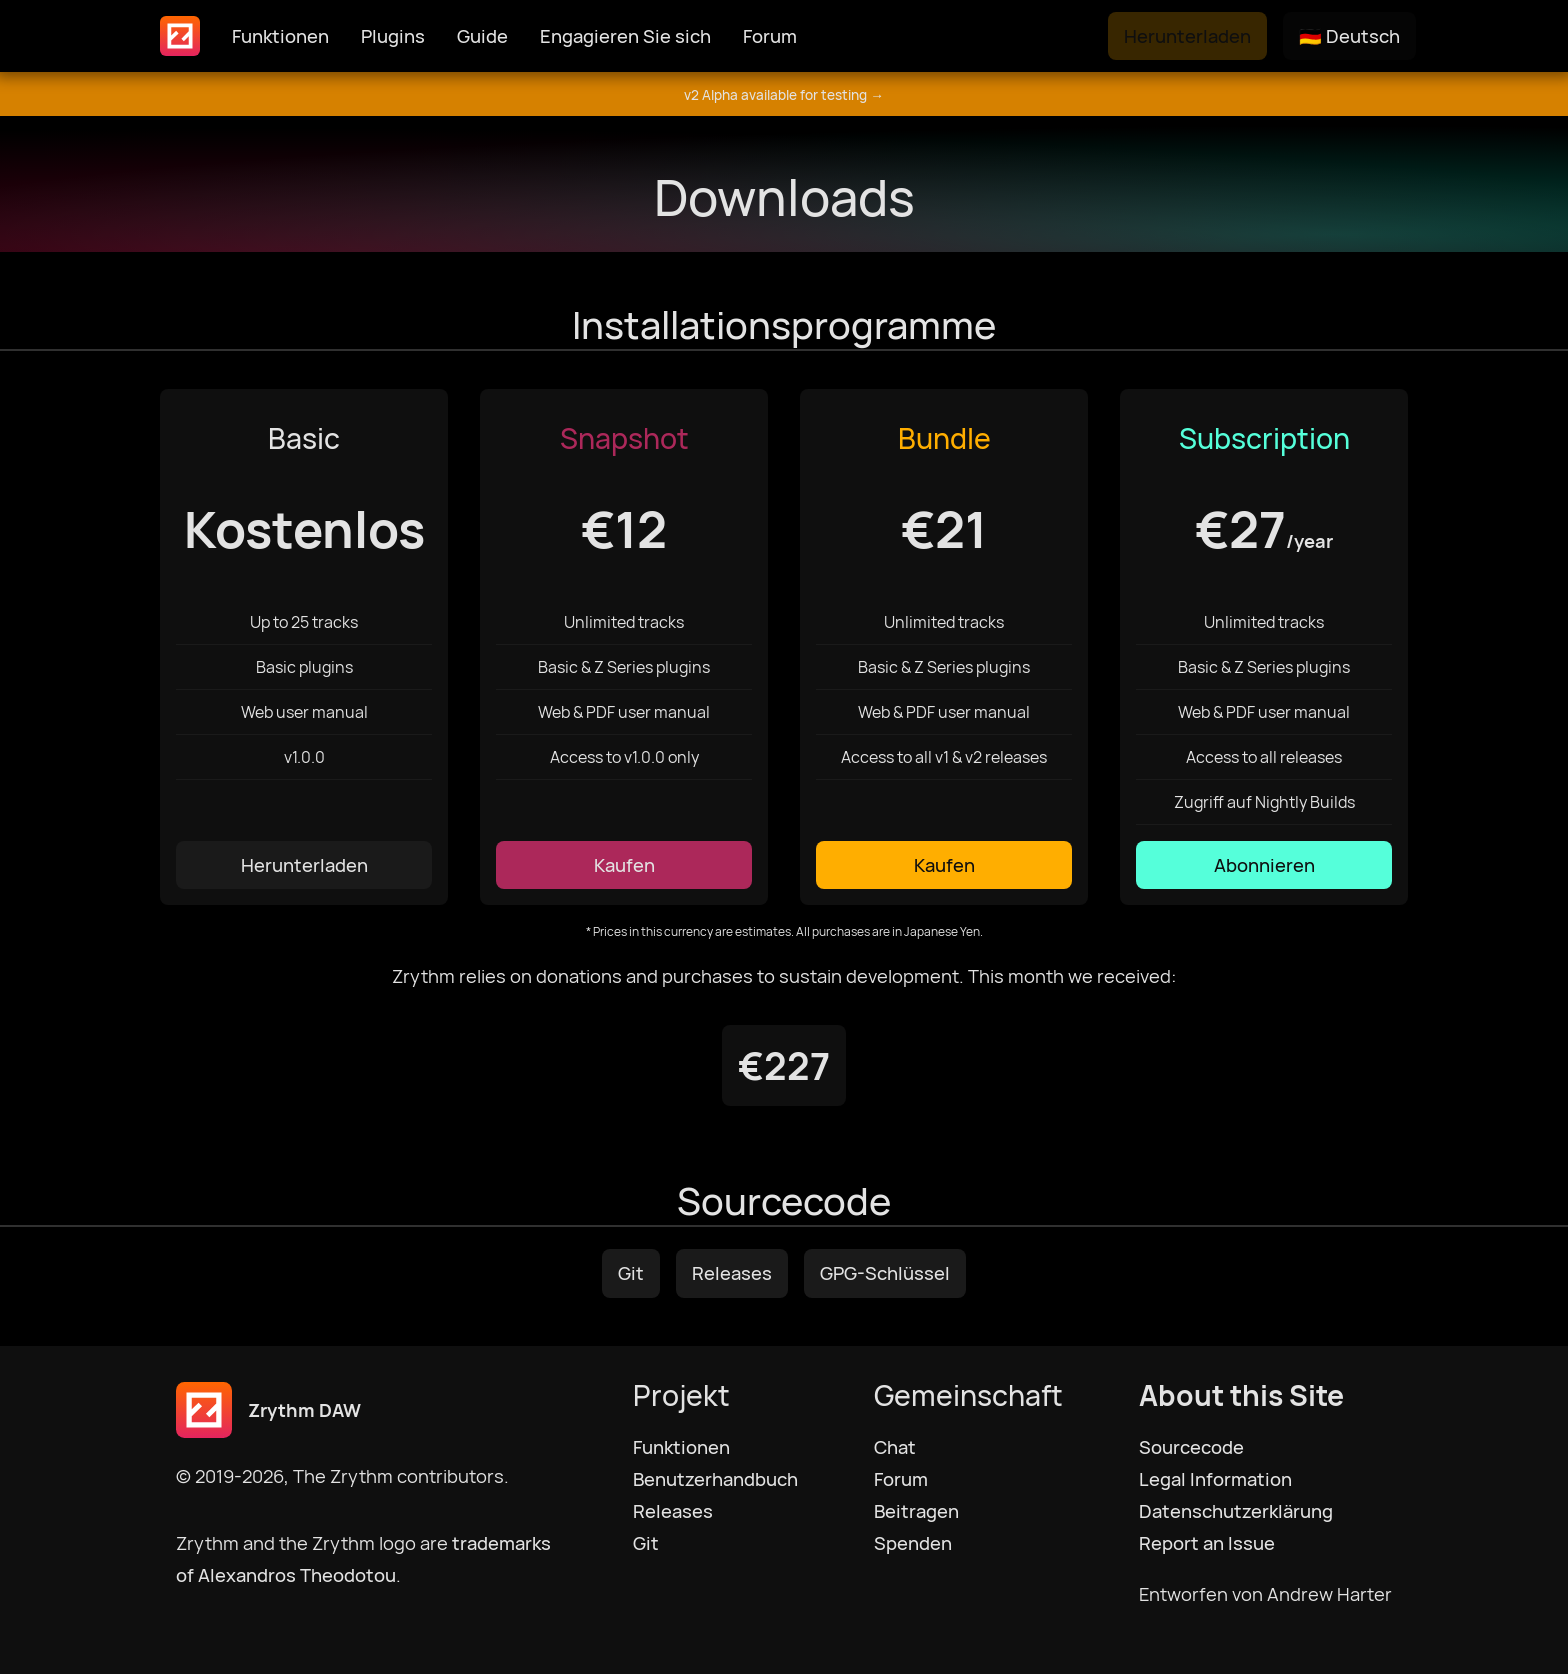  I want to click on 🇩🇪 Deutsch, so click(1349, 36).